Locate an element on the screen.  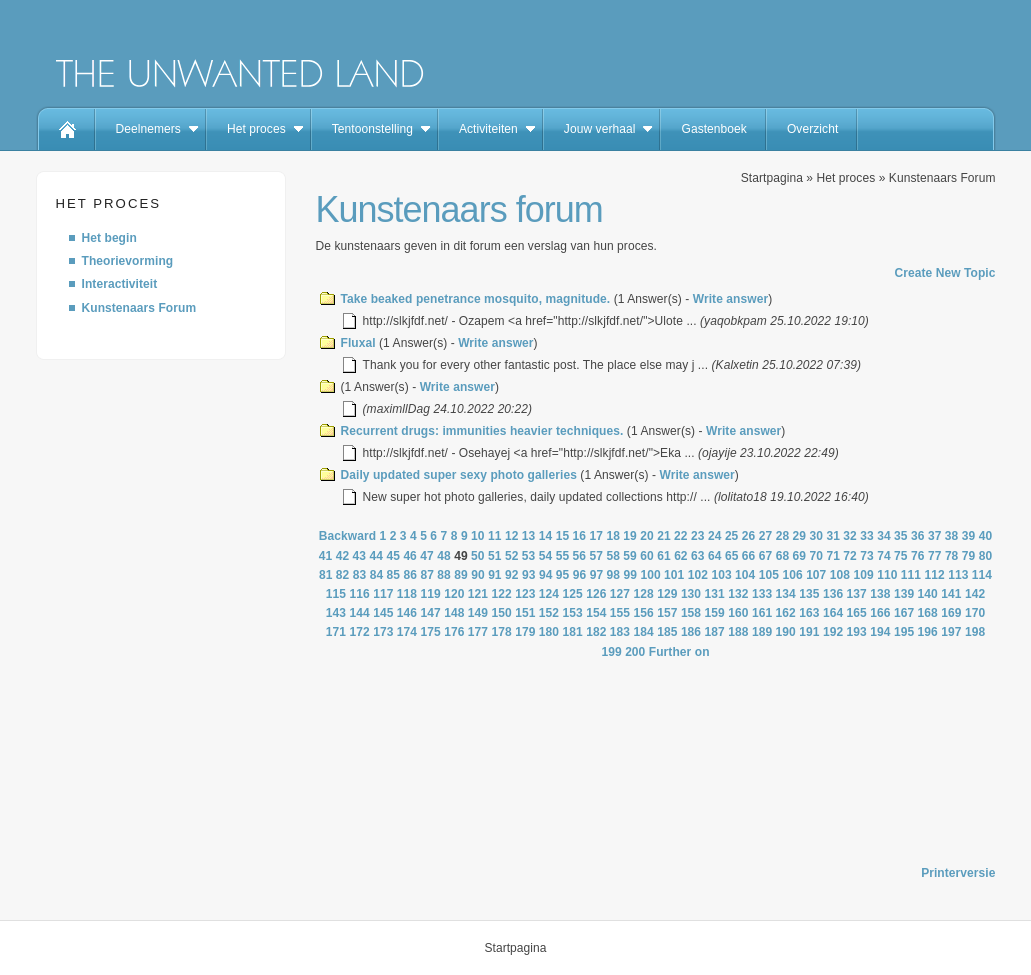
151 is located at coordinates (525, 613).